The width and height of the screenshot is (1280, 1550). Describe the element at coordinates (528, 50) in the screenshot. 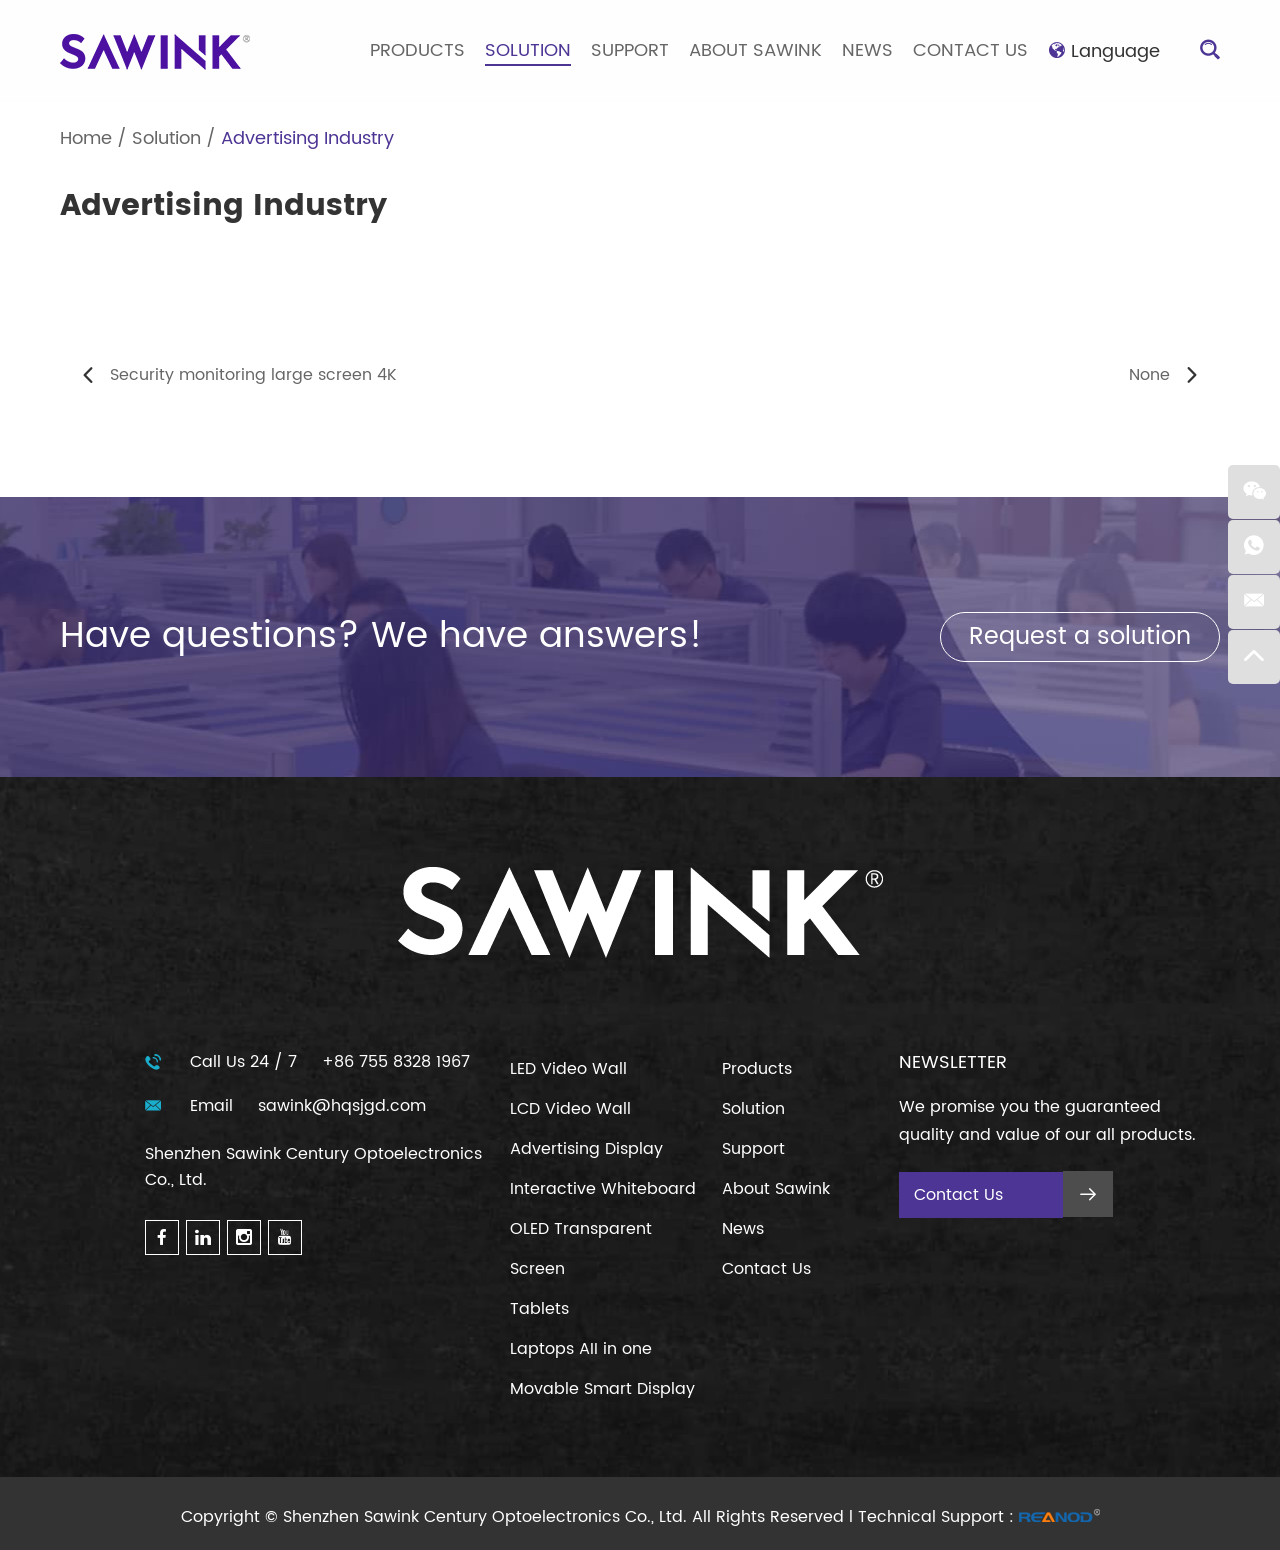

I see `Solution` at that location.